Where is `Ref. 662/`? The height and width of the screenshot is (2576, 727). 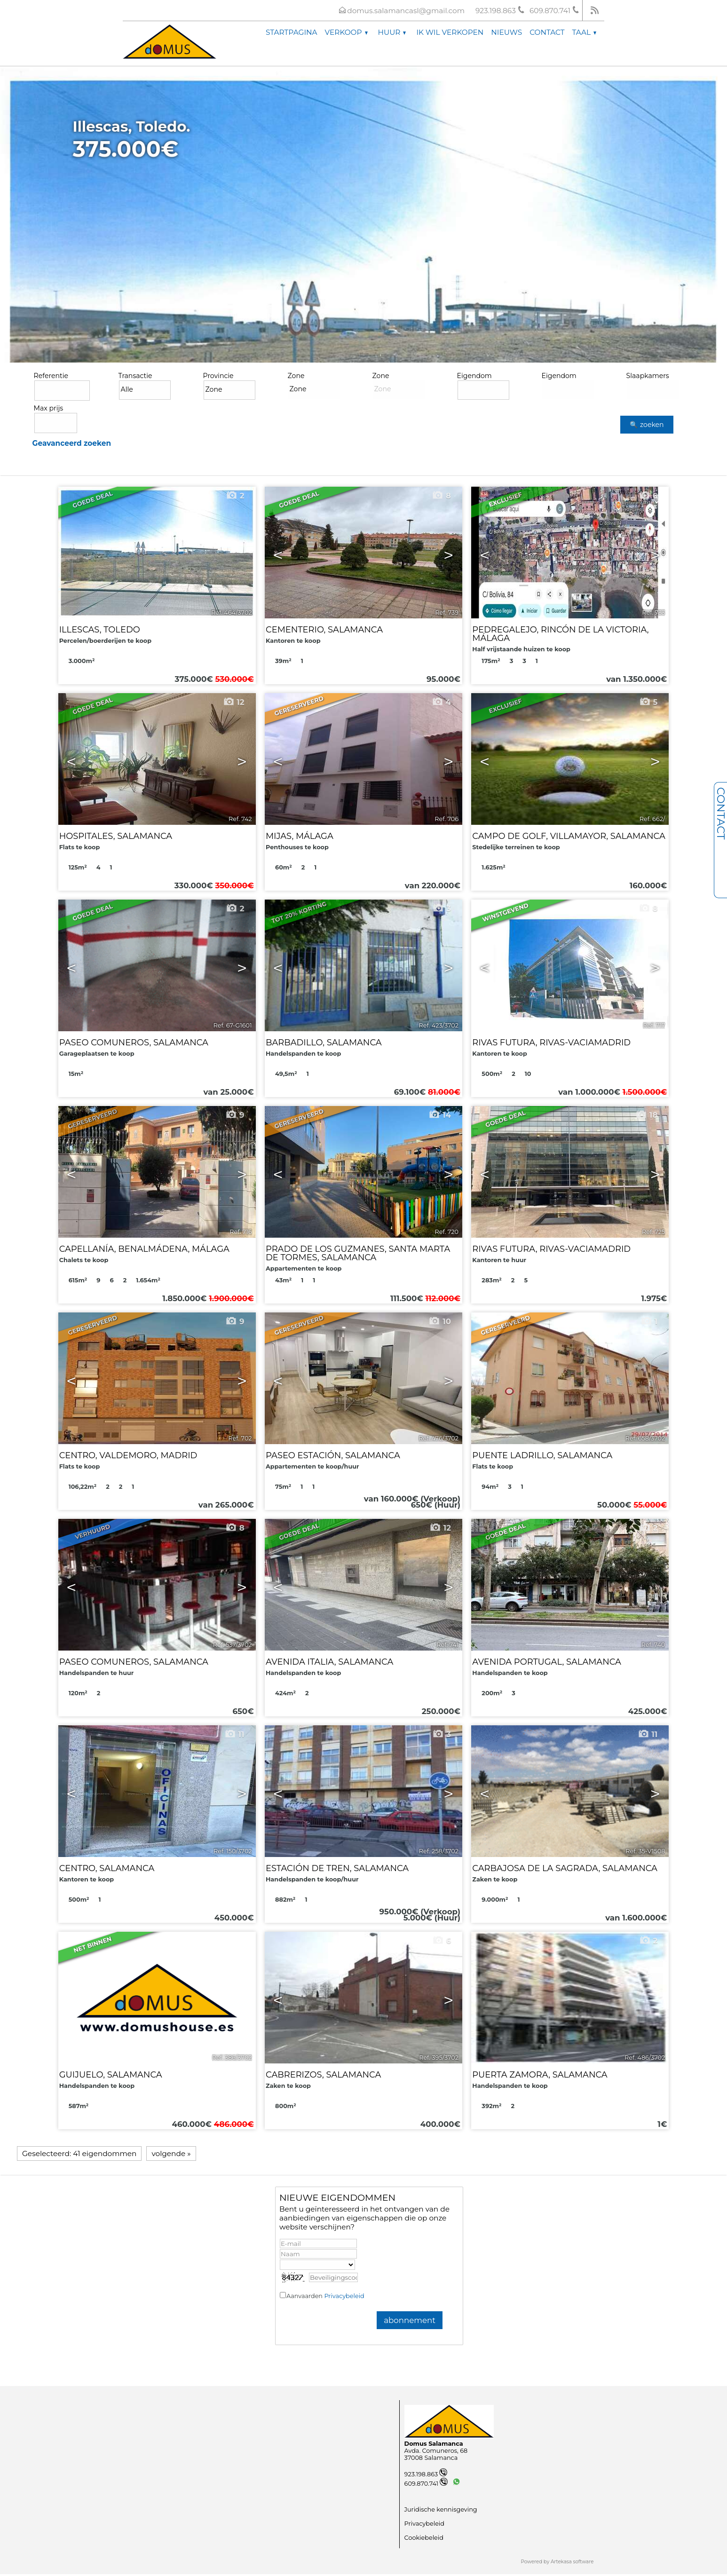
Ref. 662/ is located at coordinates (652, 818).